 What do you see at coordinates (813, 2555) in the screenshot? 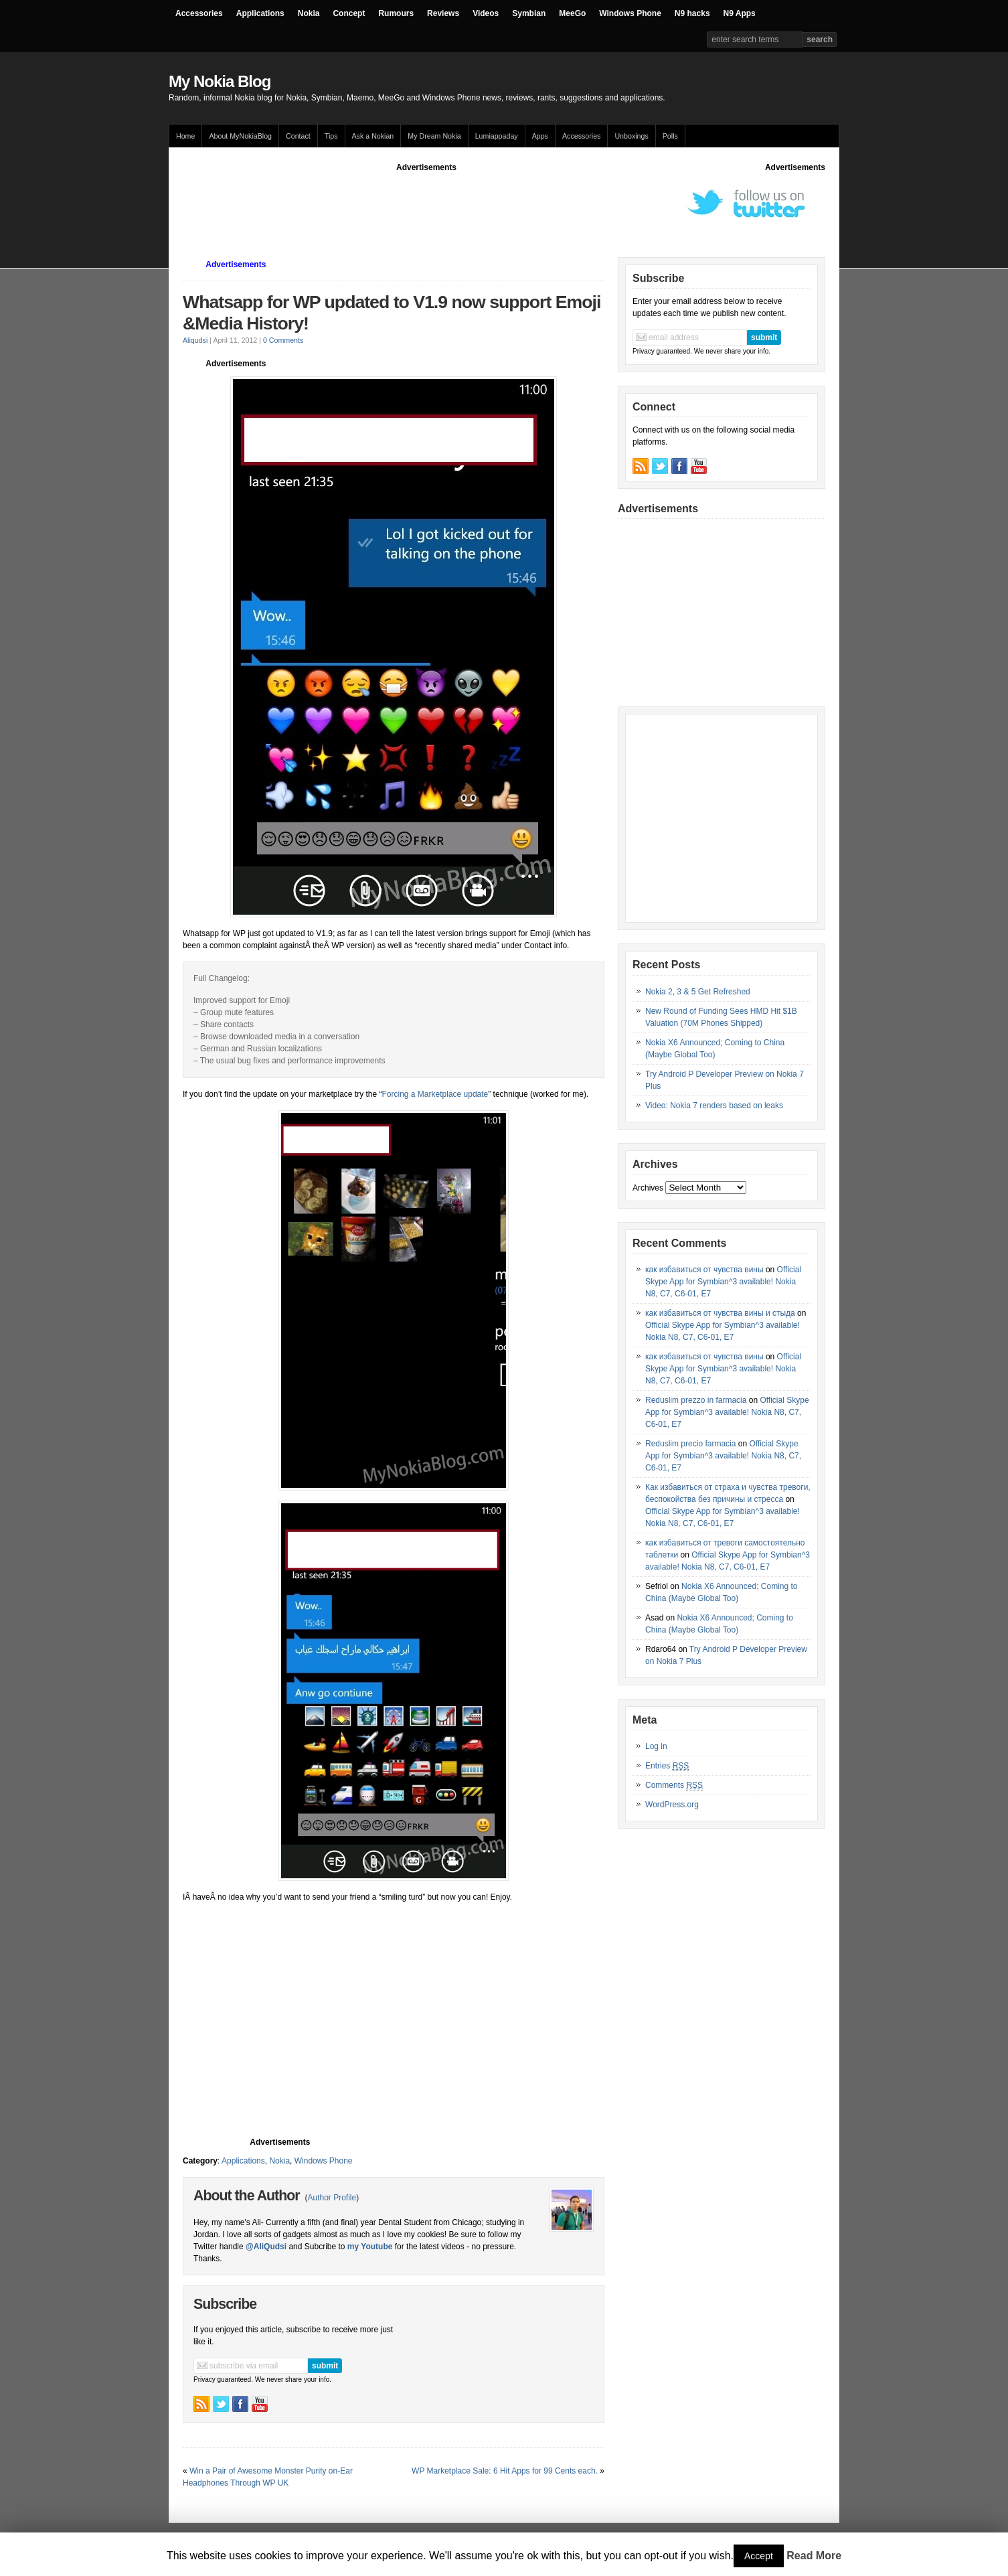
I see `Read More` at bounding box center [813, 2555].